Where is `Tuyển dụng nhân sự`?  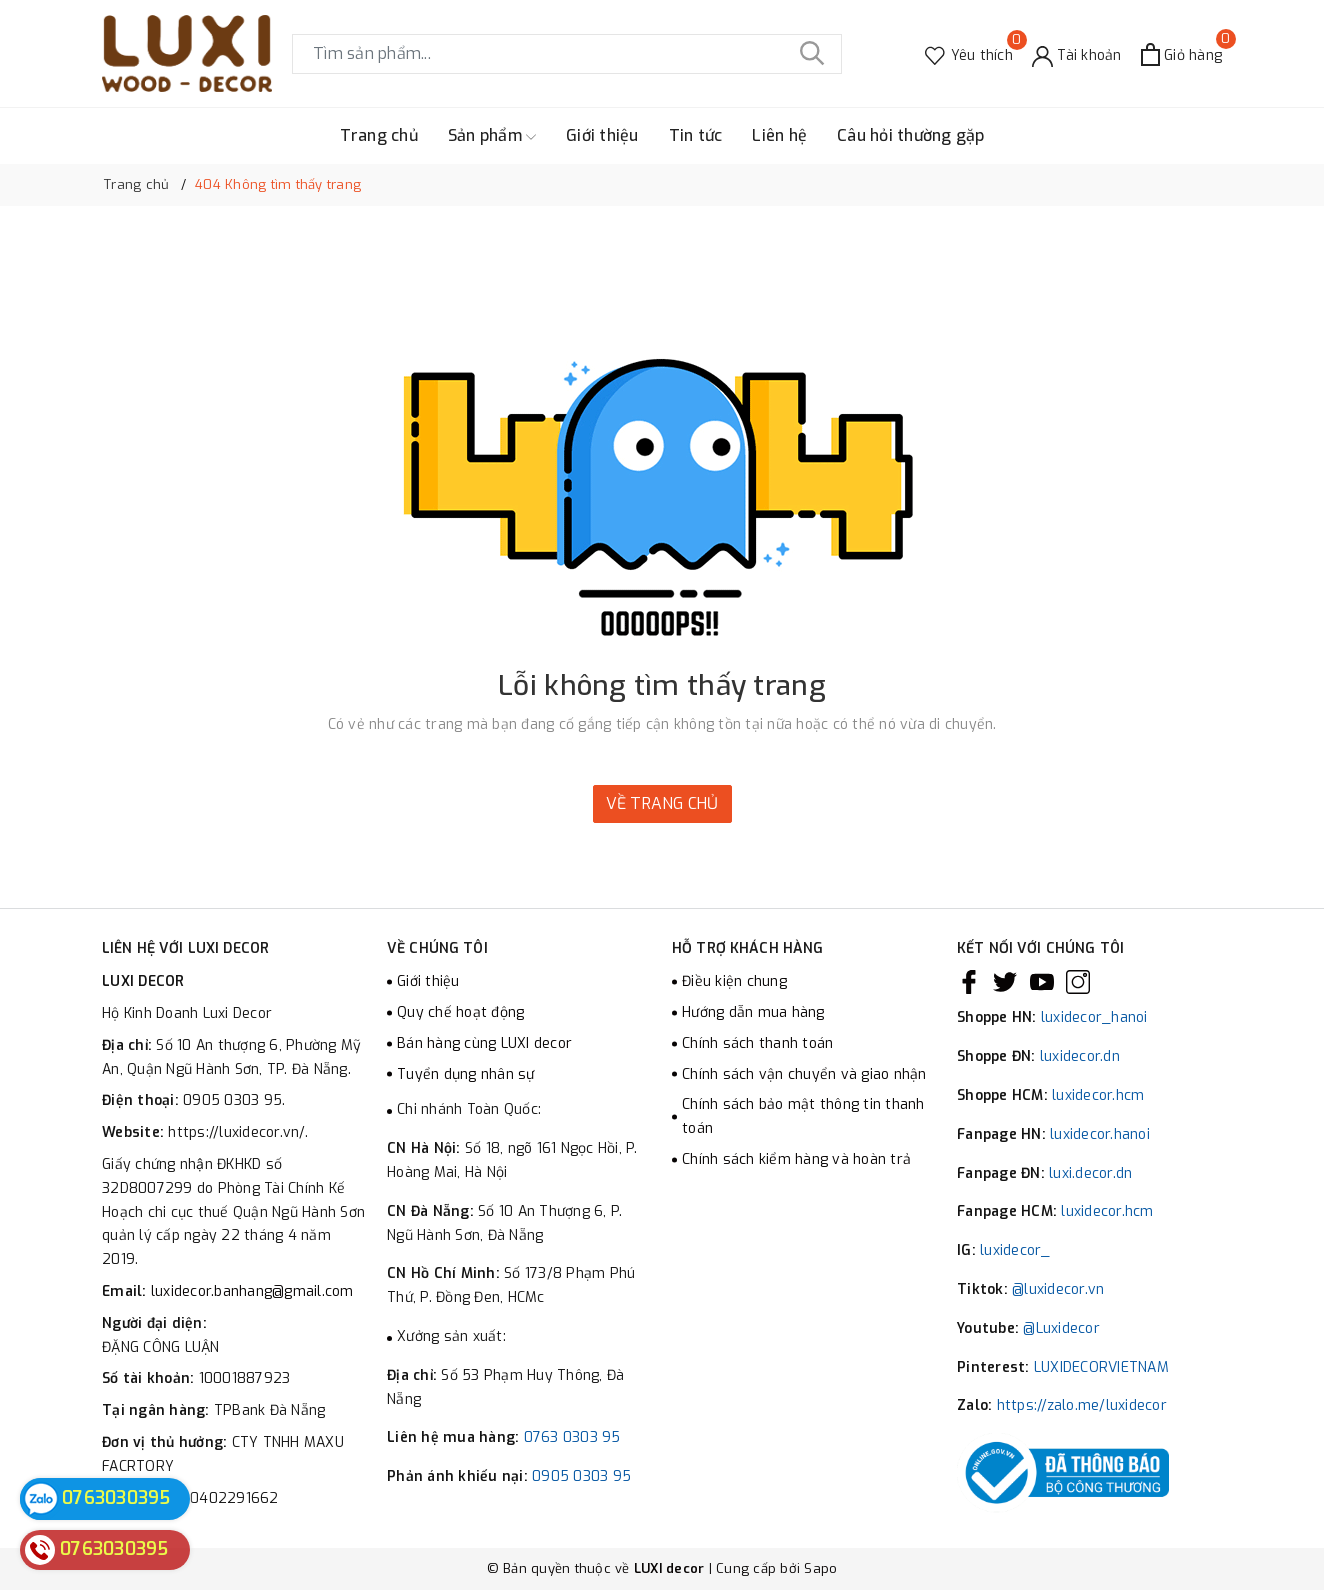 Tuyển dụng nhân sự is located at coordinates (466, 1074).